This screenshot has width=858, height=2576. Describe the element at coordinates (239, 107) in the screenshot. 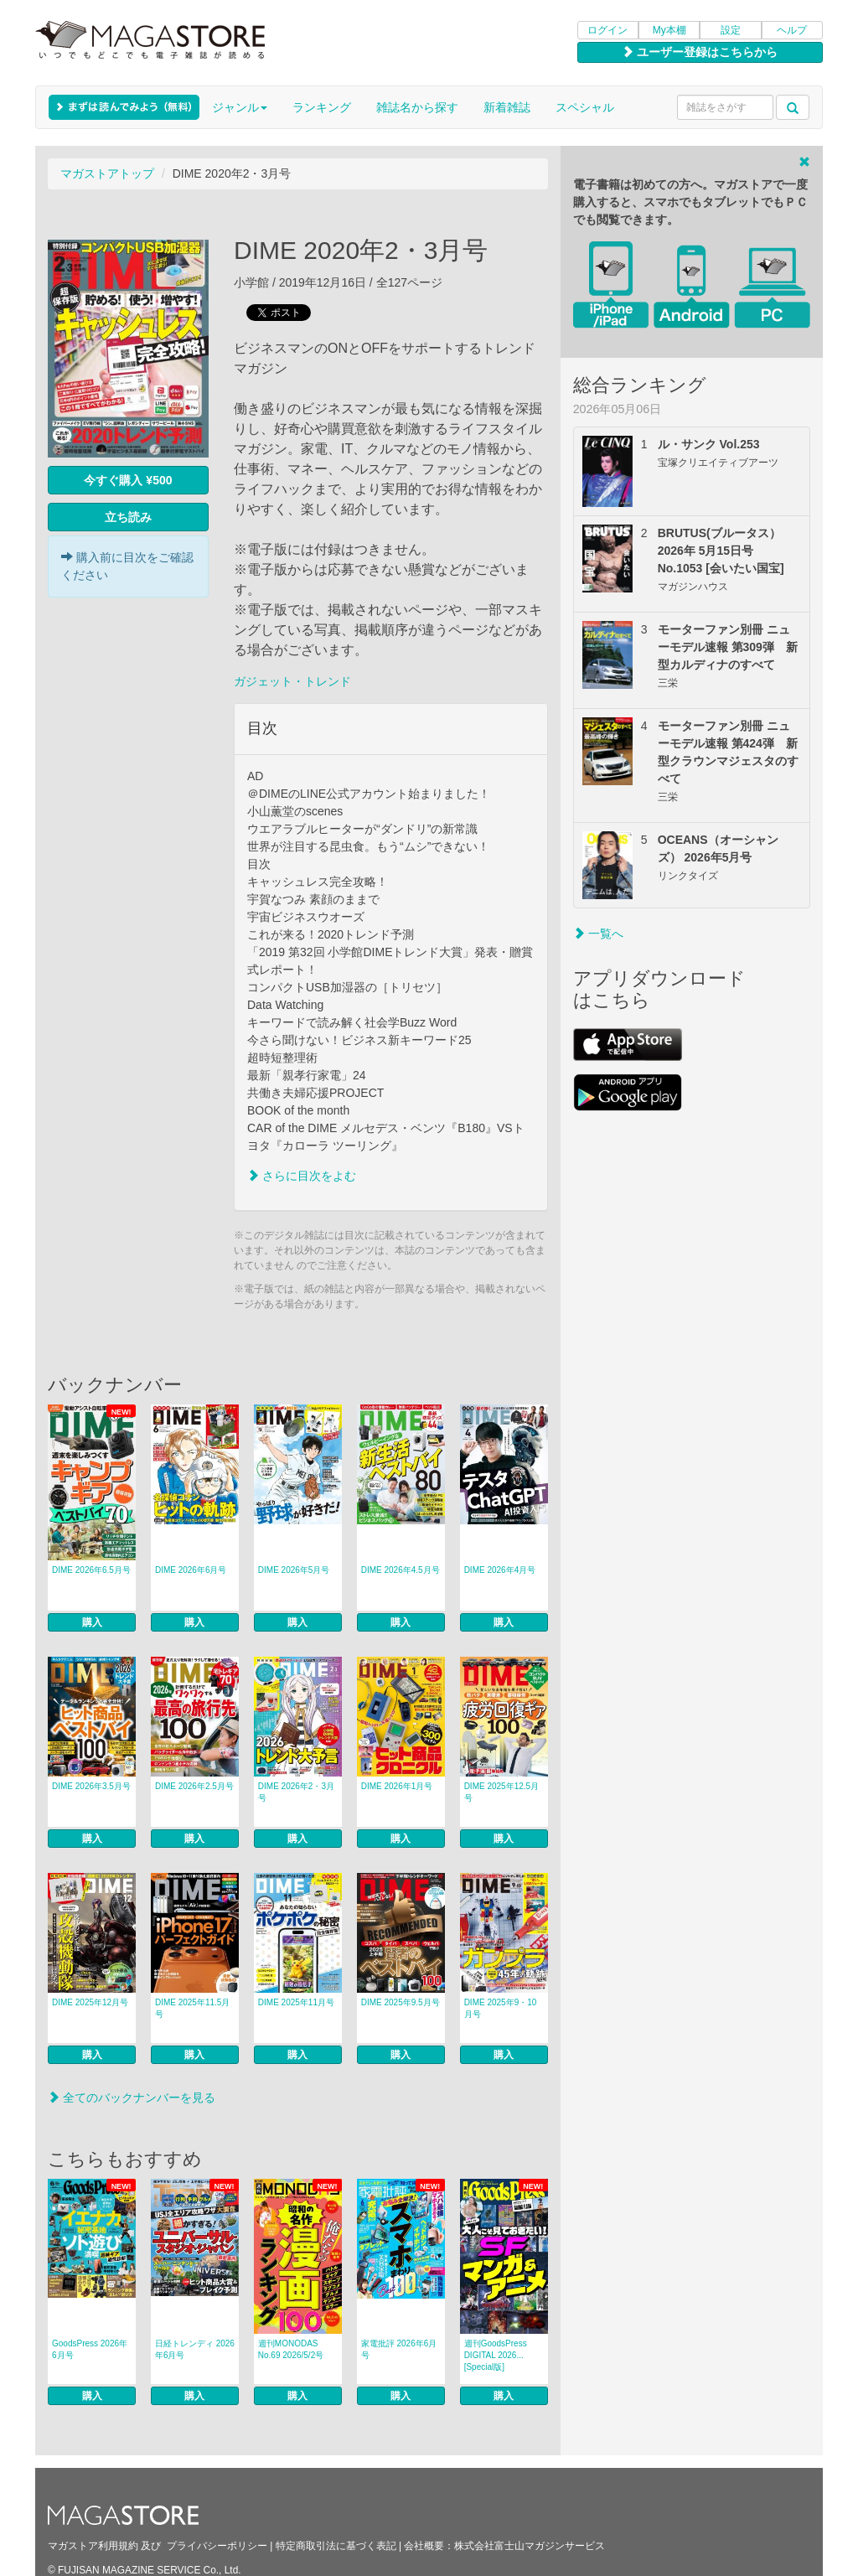

I see `ジャンル` at that location.